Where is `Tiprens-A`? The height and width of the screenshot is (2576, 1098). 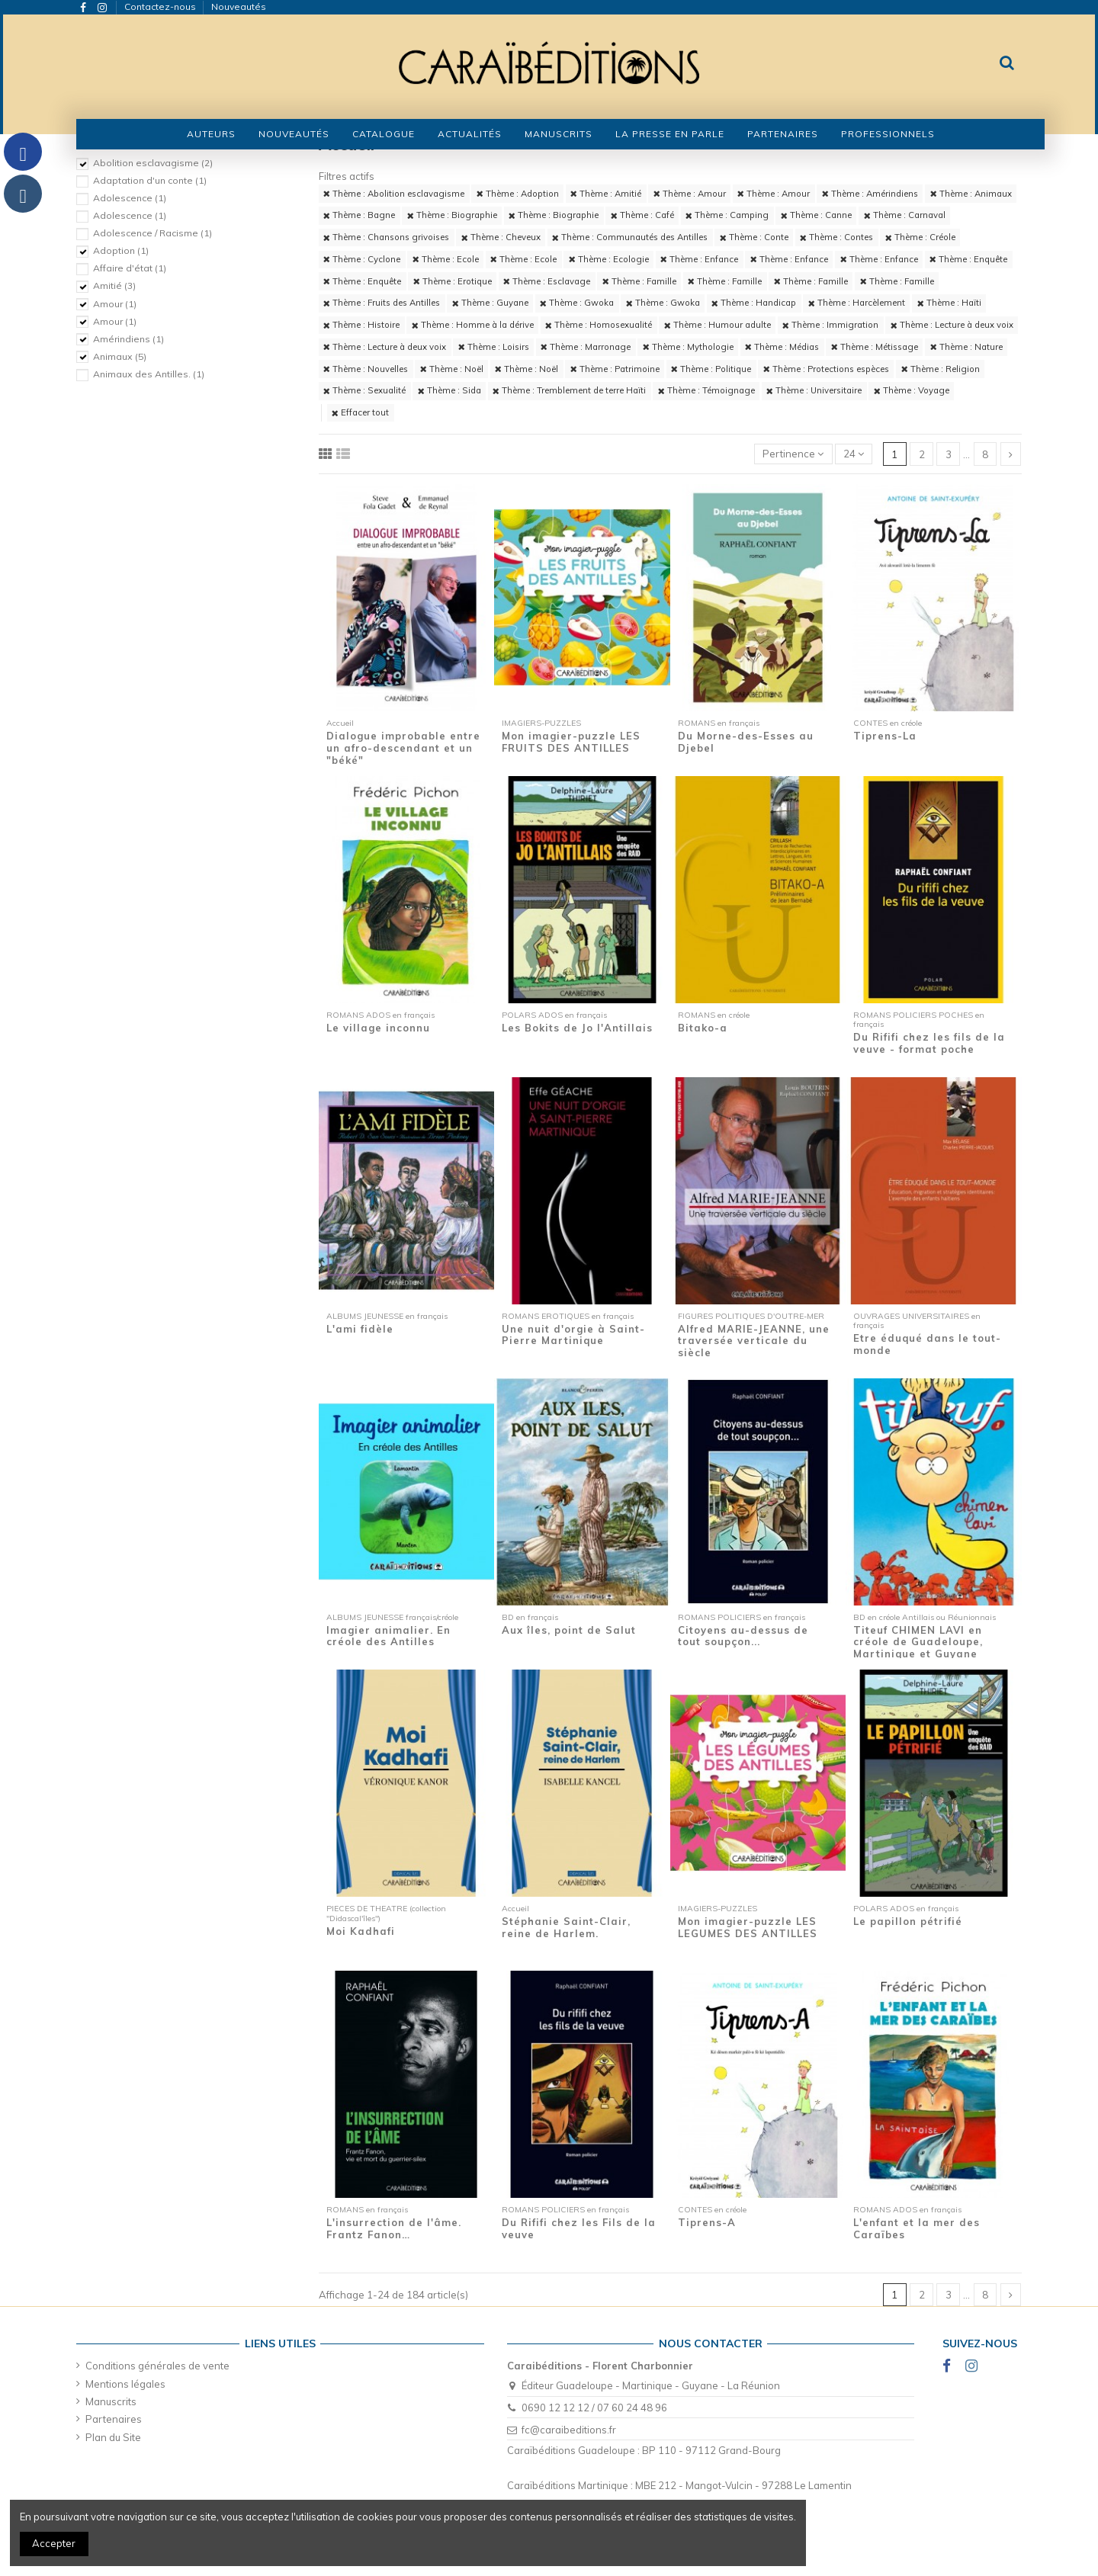 Tiprens-A is located at coordinates (707, 2222).